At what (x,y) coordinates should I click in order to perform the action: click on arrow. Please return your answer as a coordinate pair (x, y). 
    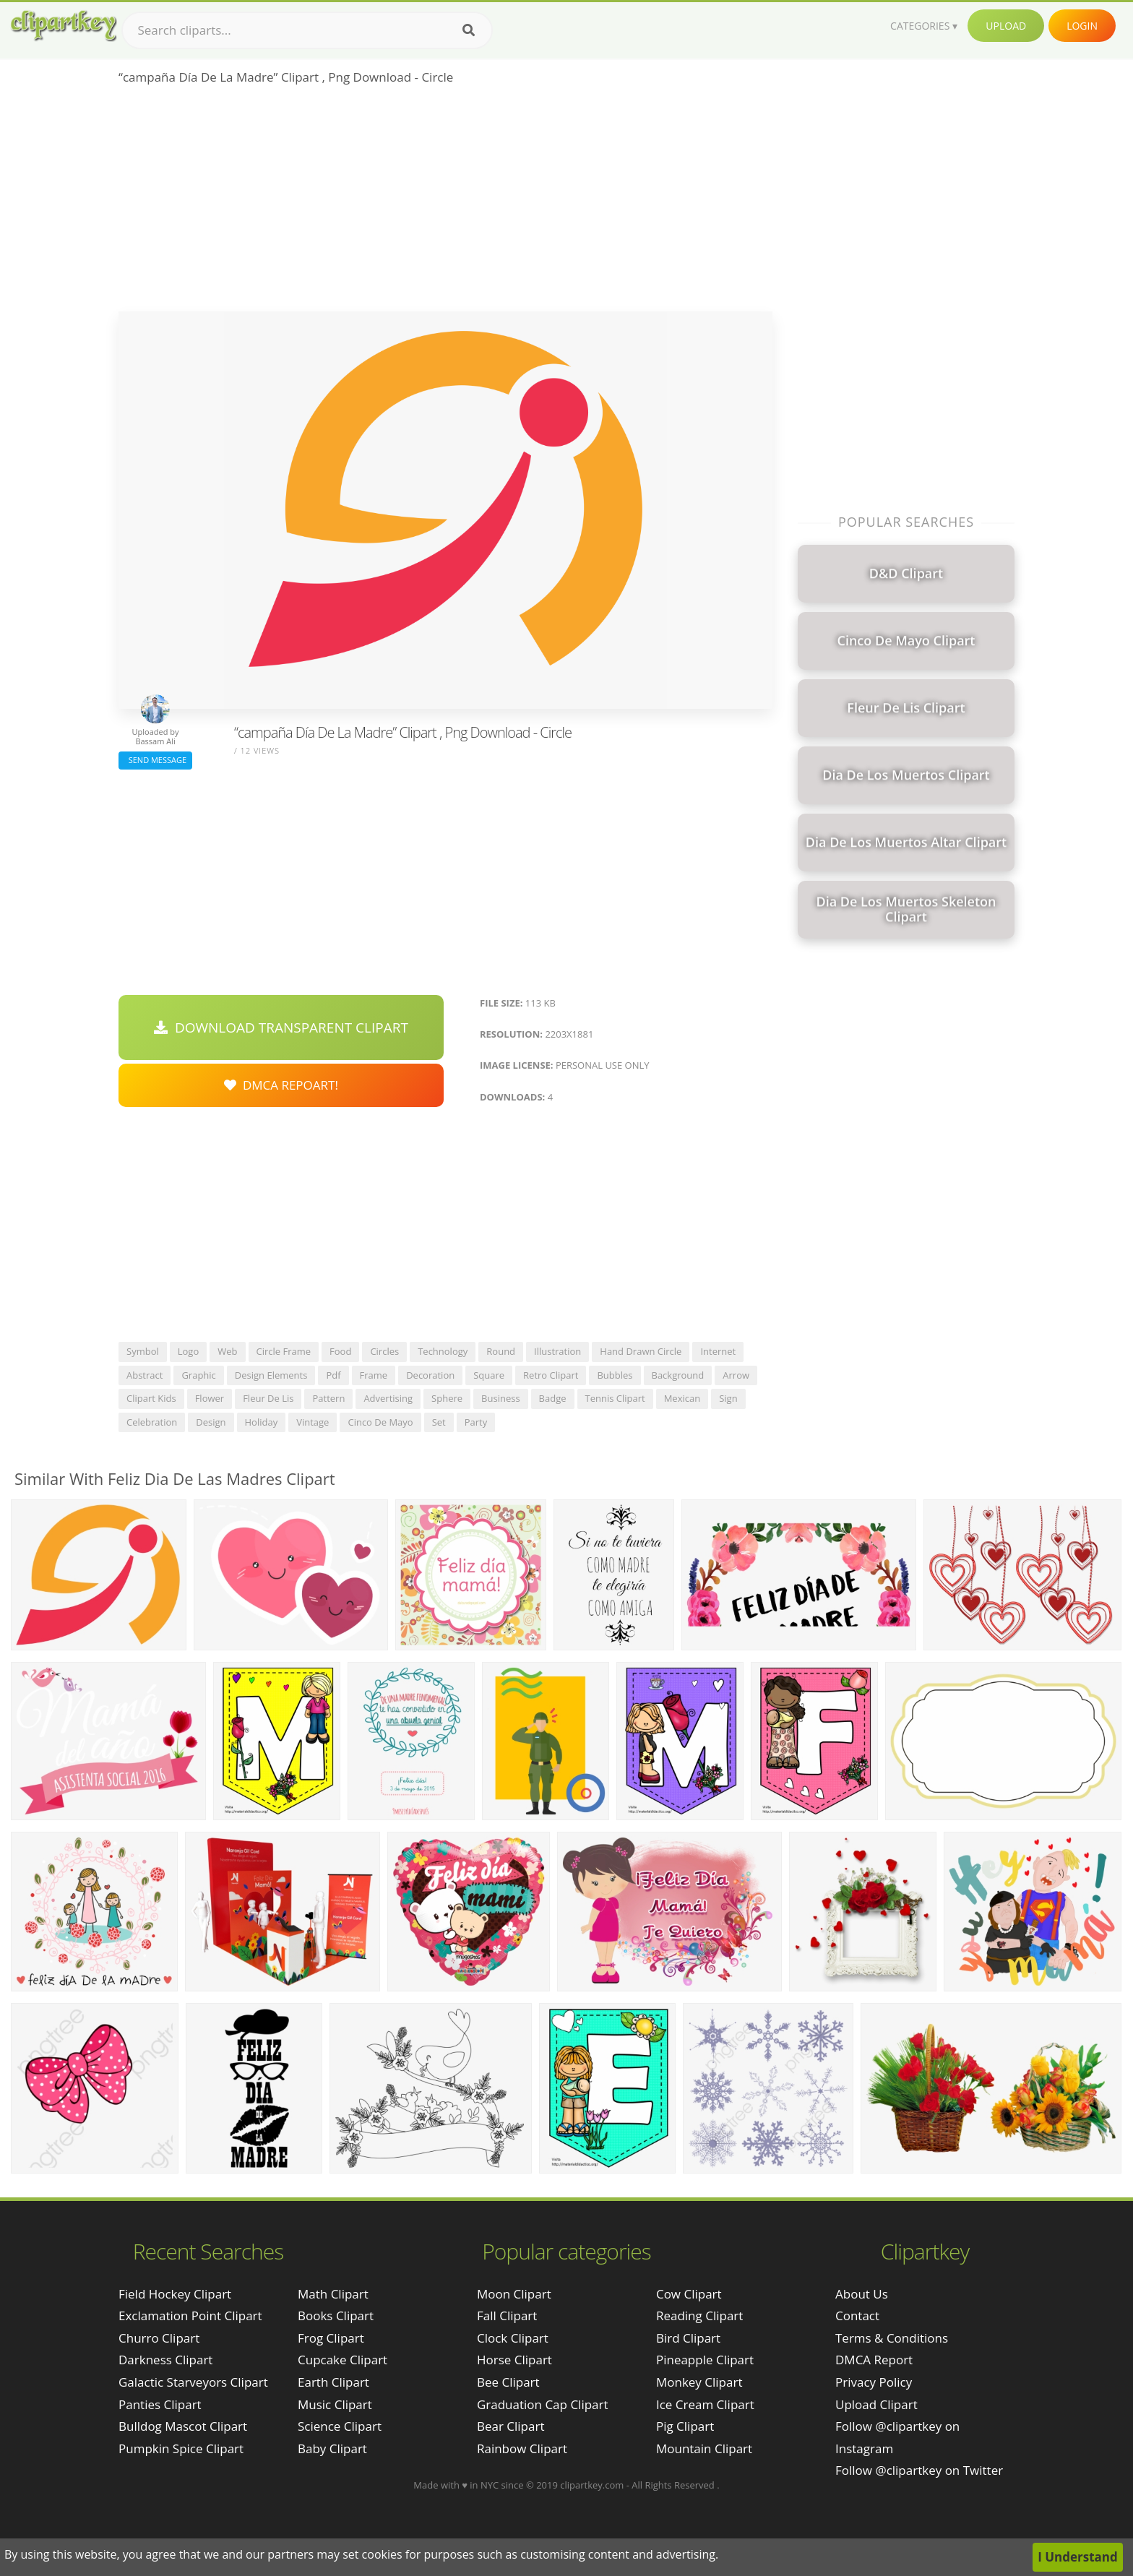
    Looking at the image, I should click on (736, 1375).